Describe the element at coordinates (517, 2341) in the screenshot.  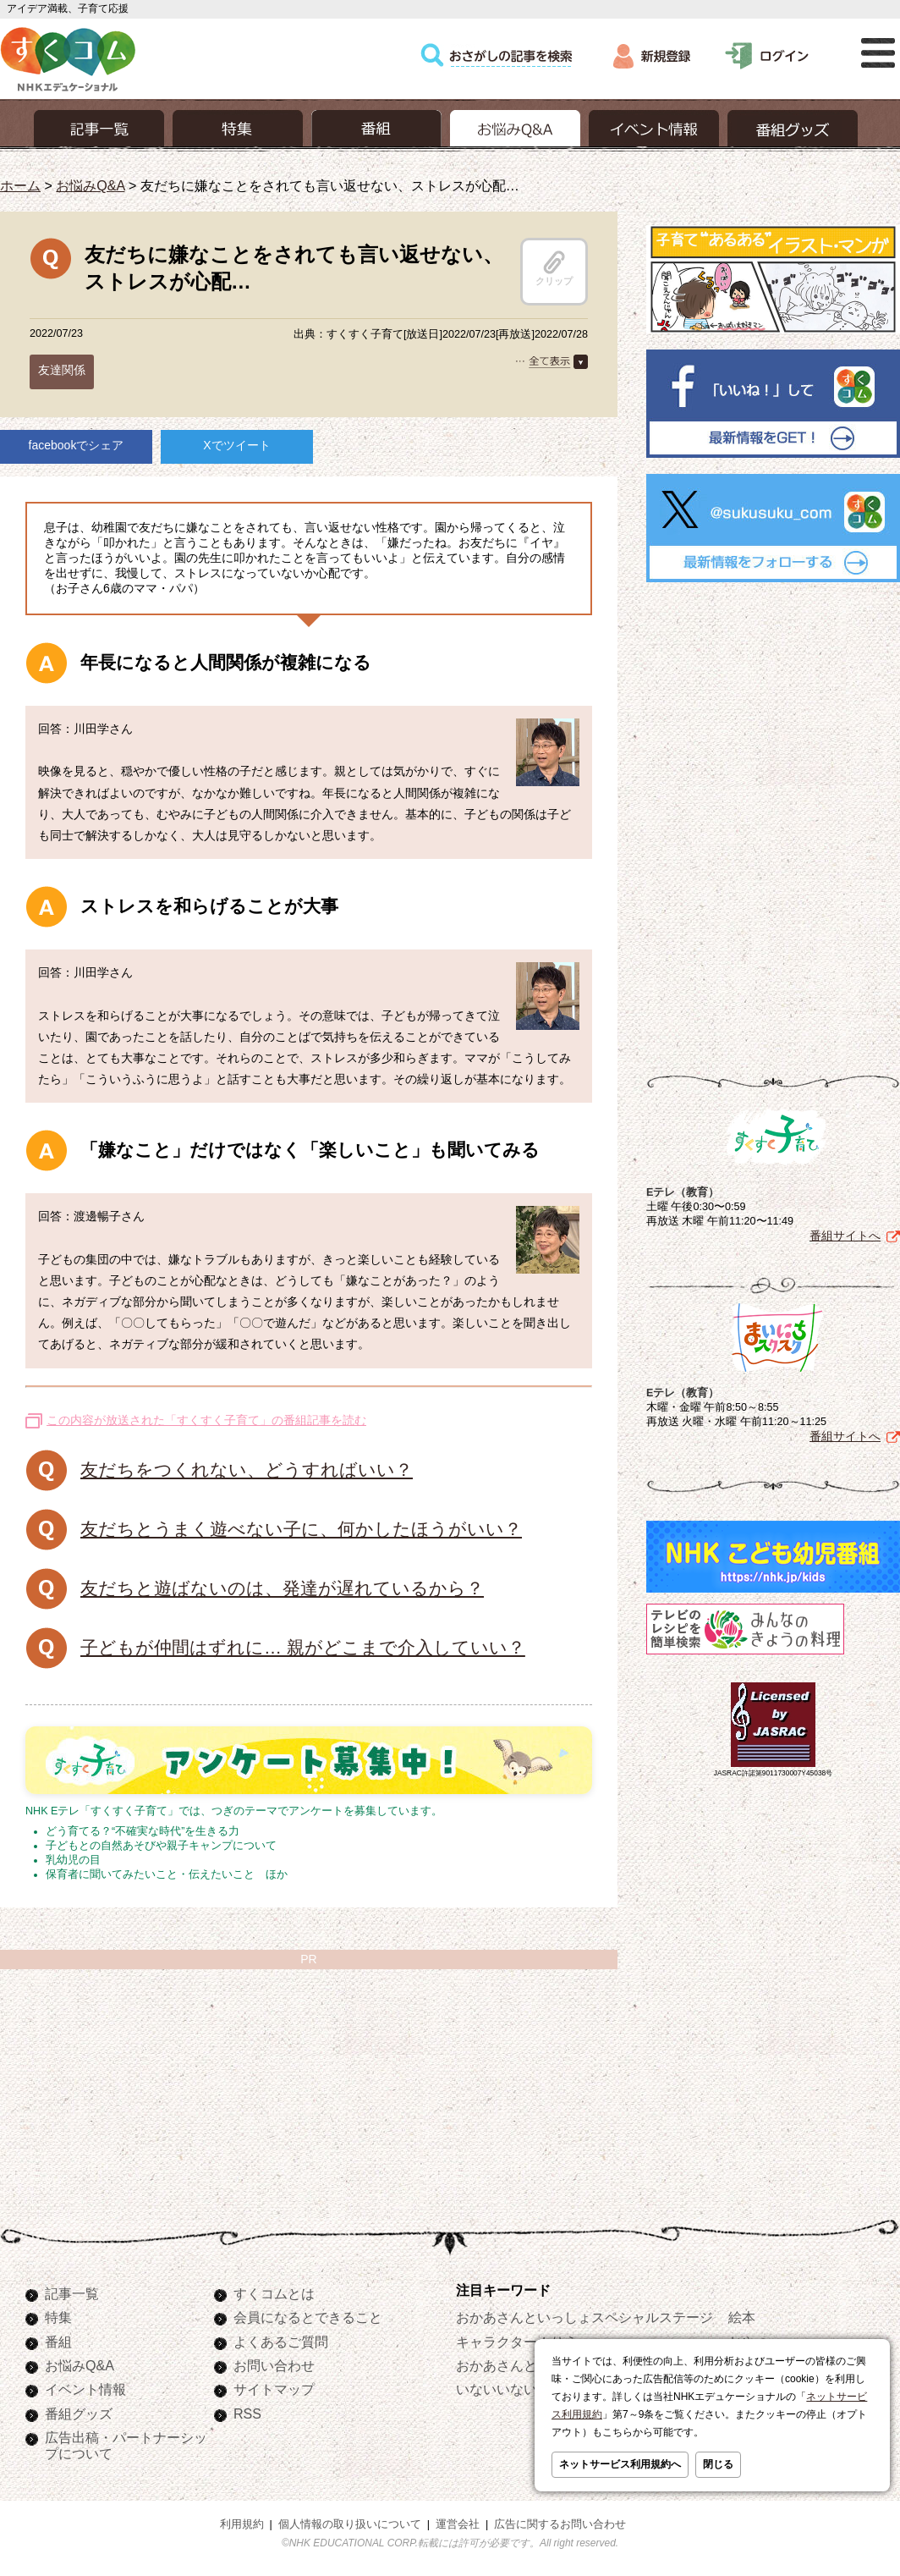
I see `キャラクターぬりえ` at that location.